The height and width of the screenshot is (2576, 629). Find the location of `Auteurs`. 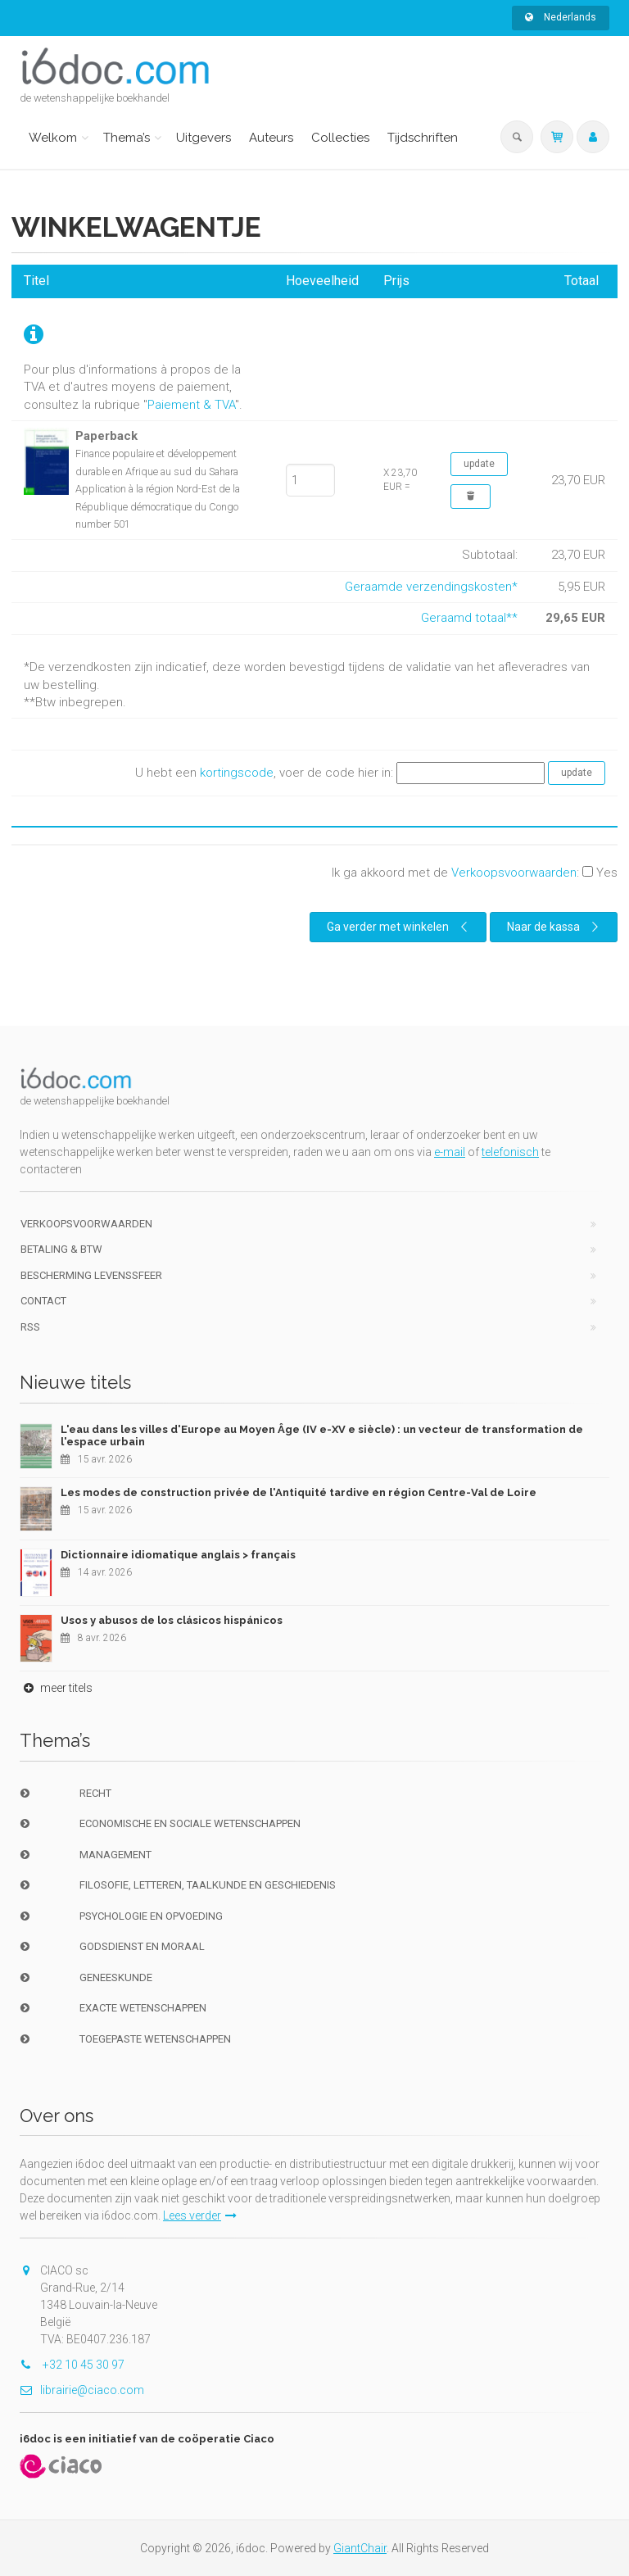

Auteurs is located at coordinates (271, 137).